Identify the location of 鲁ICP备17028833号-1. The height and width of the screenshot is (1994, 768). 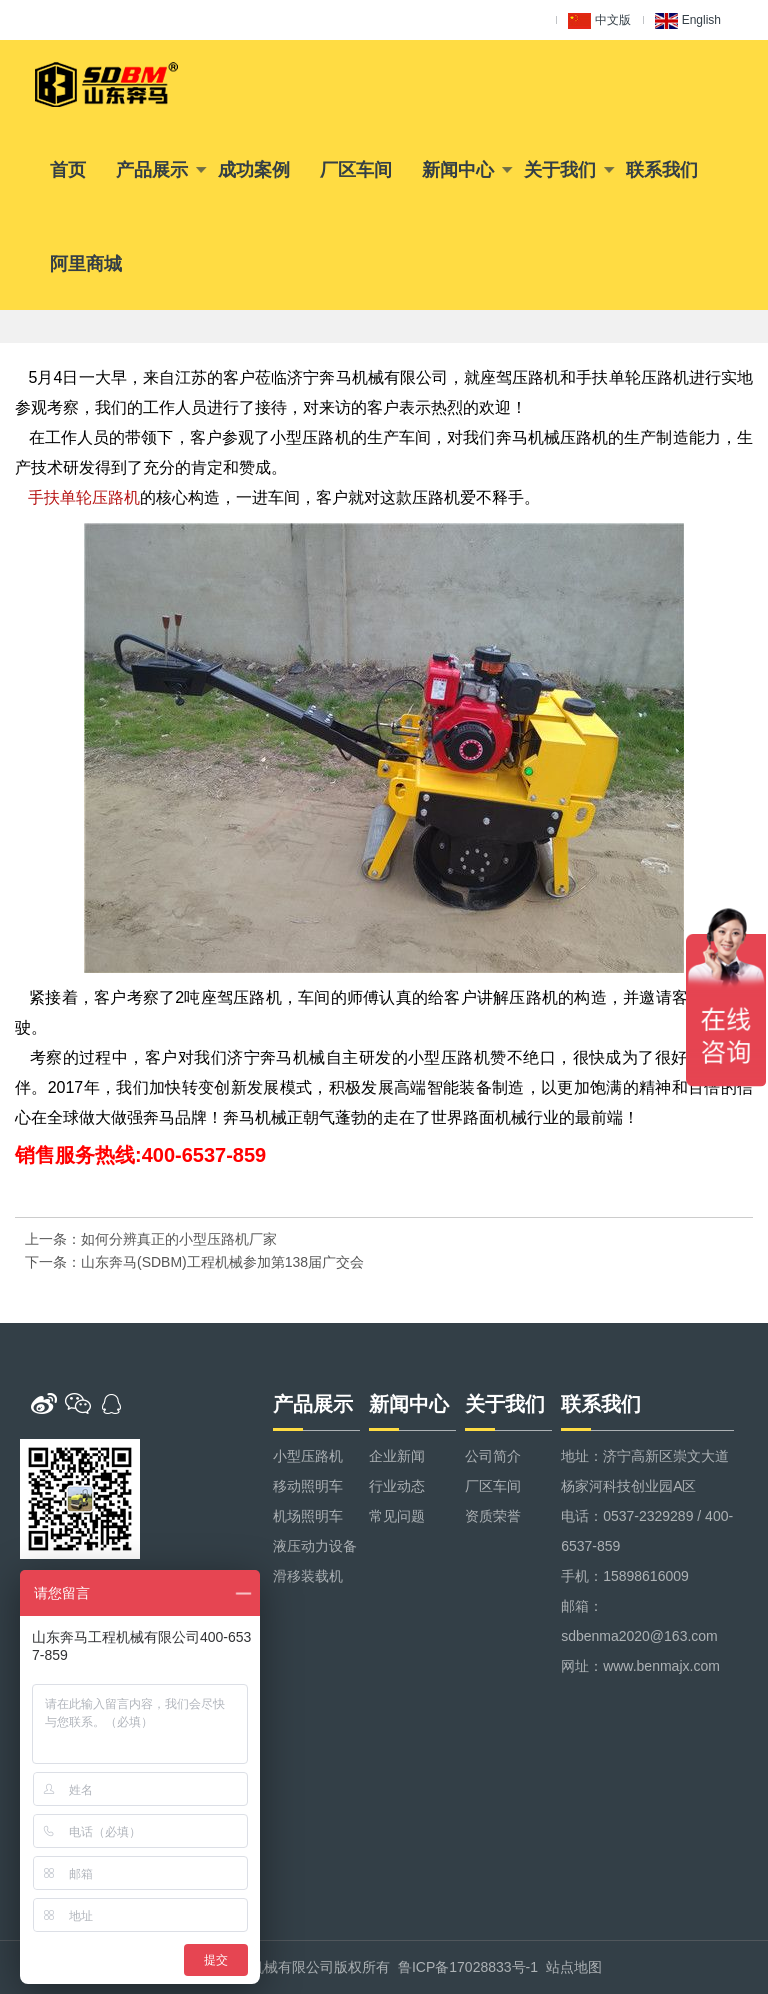
(468, 1967).